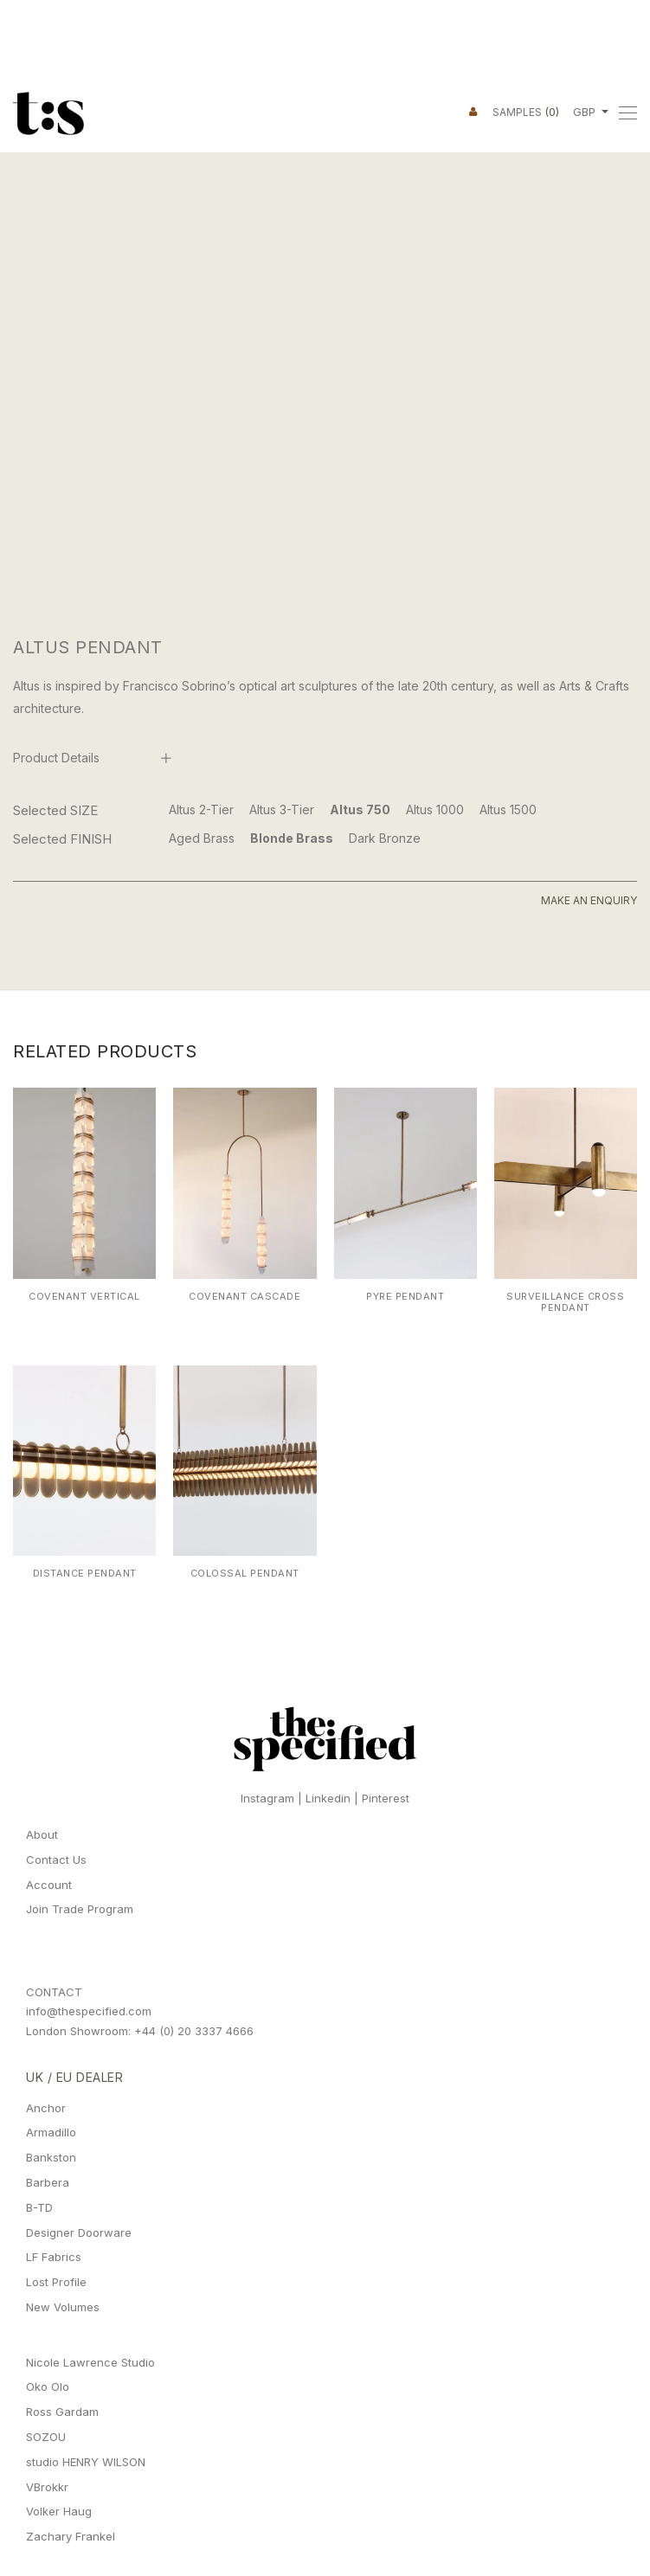  What do you see at coordinates (51, 2132) in the screenshot?
I see `Armadillo` at bounding box center [51, 2132].